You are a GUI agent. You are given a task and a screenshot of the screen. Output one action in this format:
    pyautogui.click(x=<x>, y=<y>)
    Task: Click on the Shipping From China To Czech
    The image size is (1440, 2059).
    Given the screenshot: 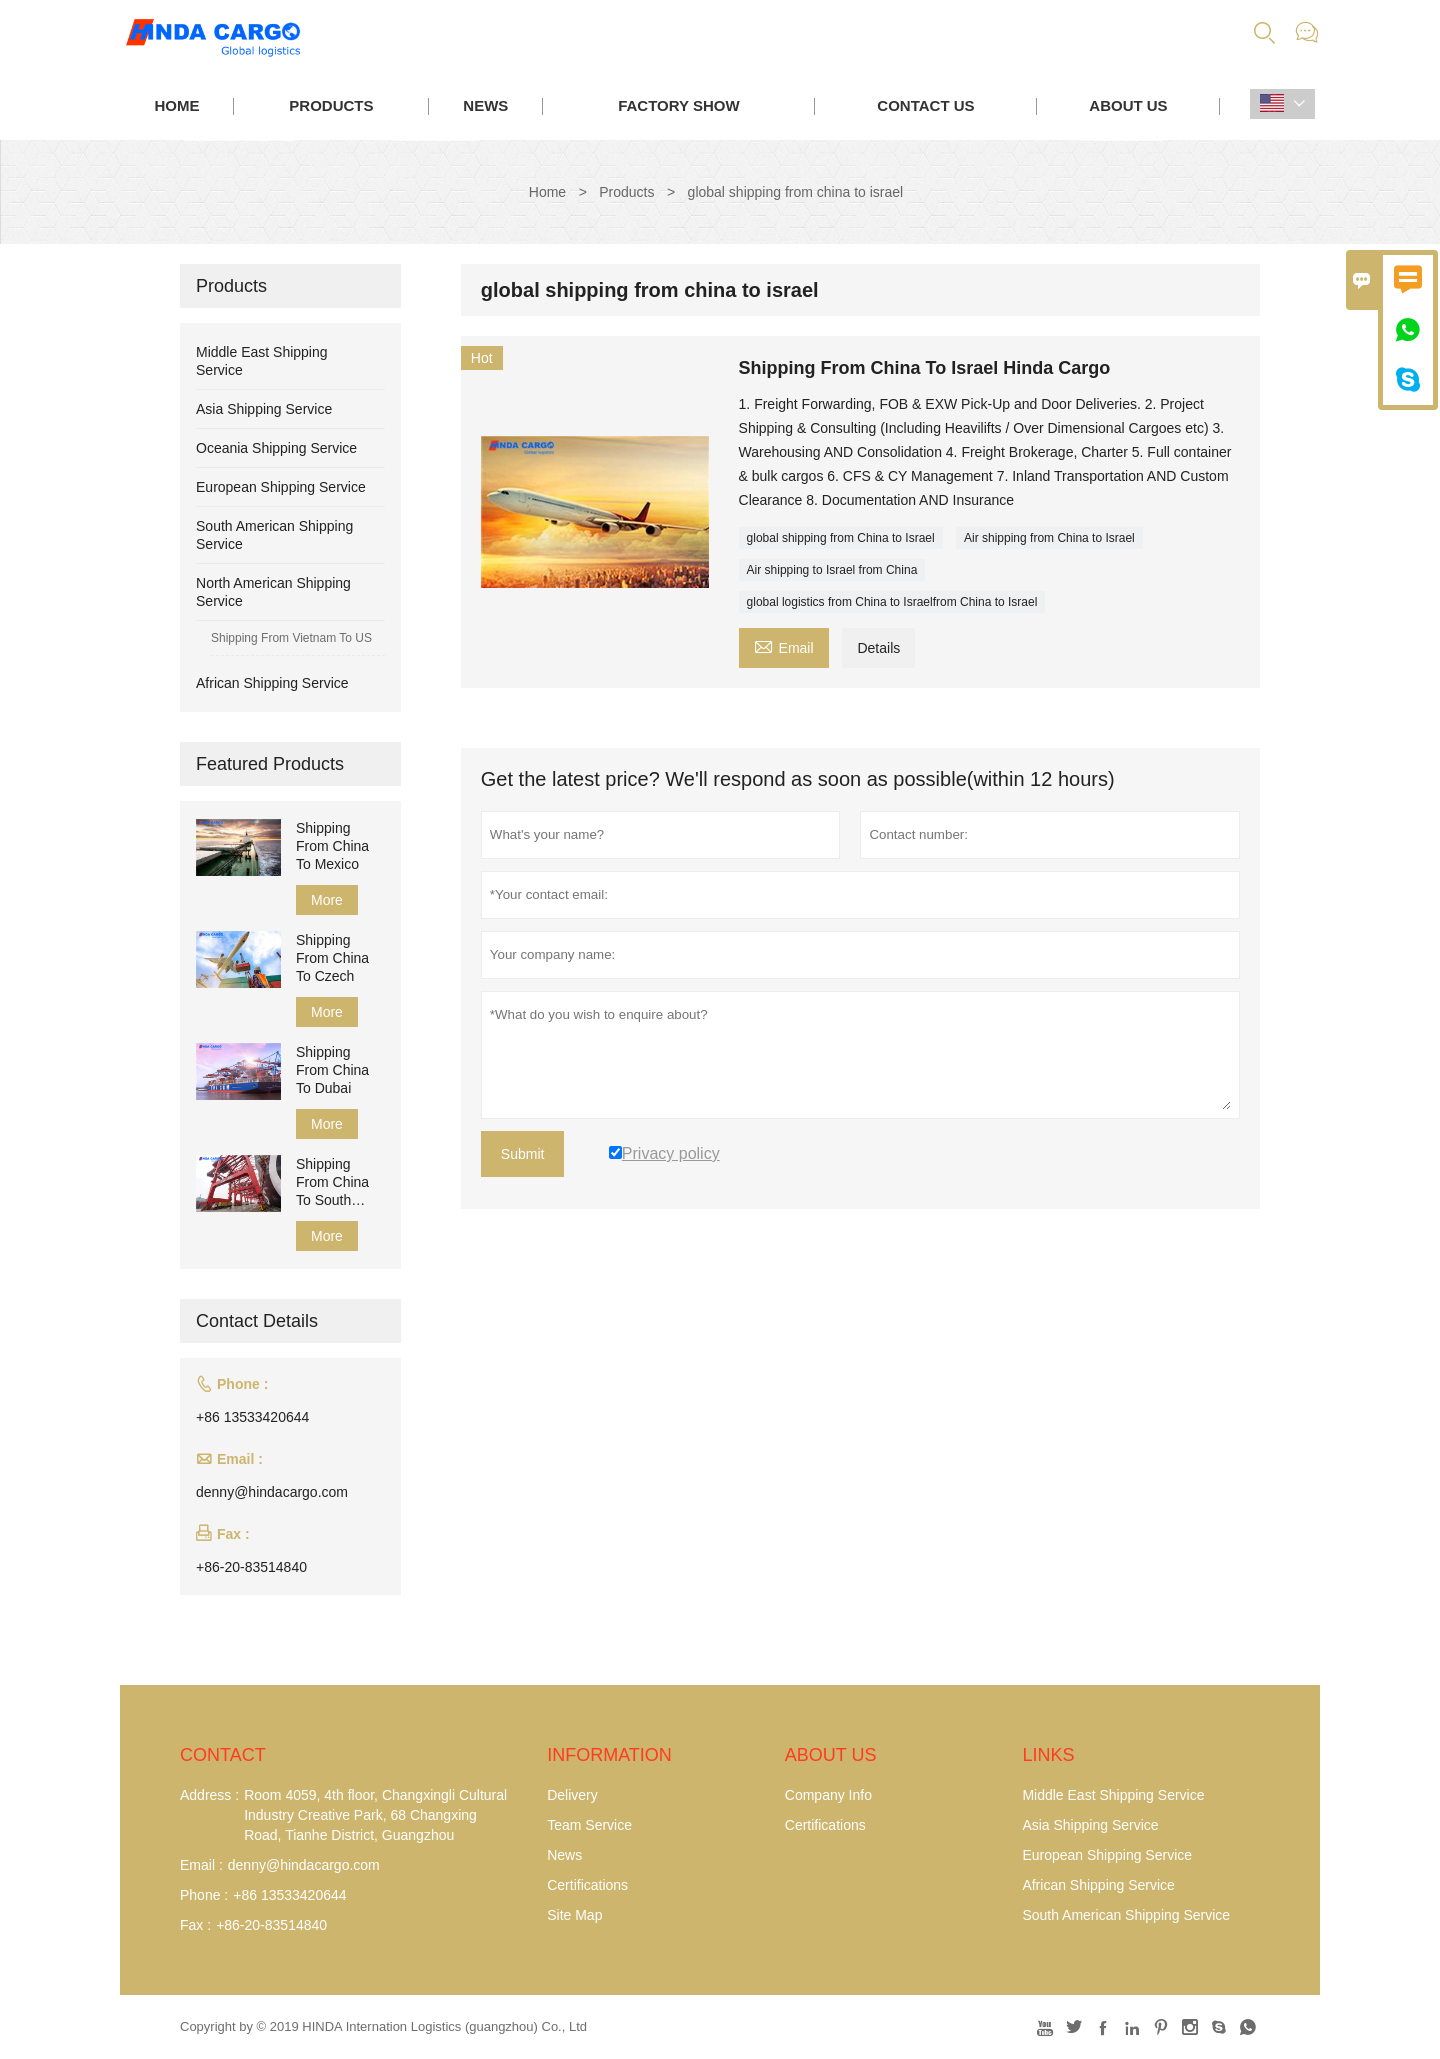 What is the action you would take?
    pyautogui.click(x=332, y=958)
    